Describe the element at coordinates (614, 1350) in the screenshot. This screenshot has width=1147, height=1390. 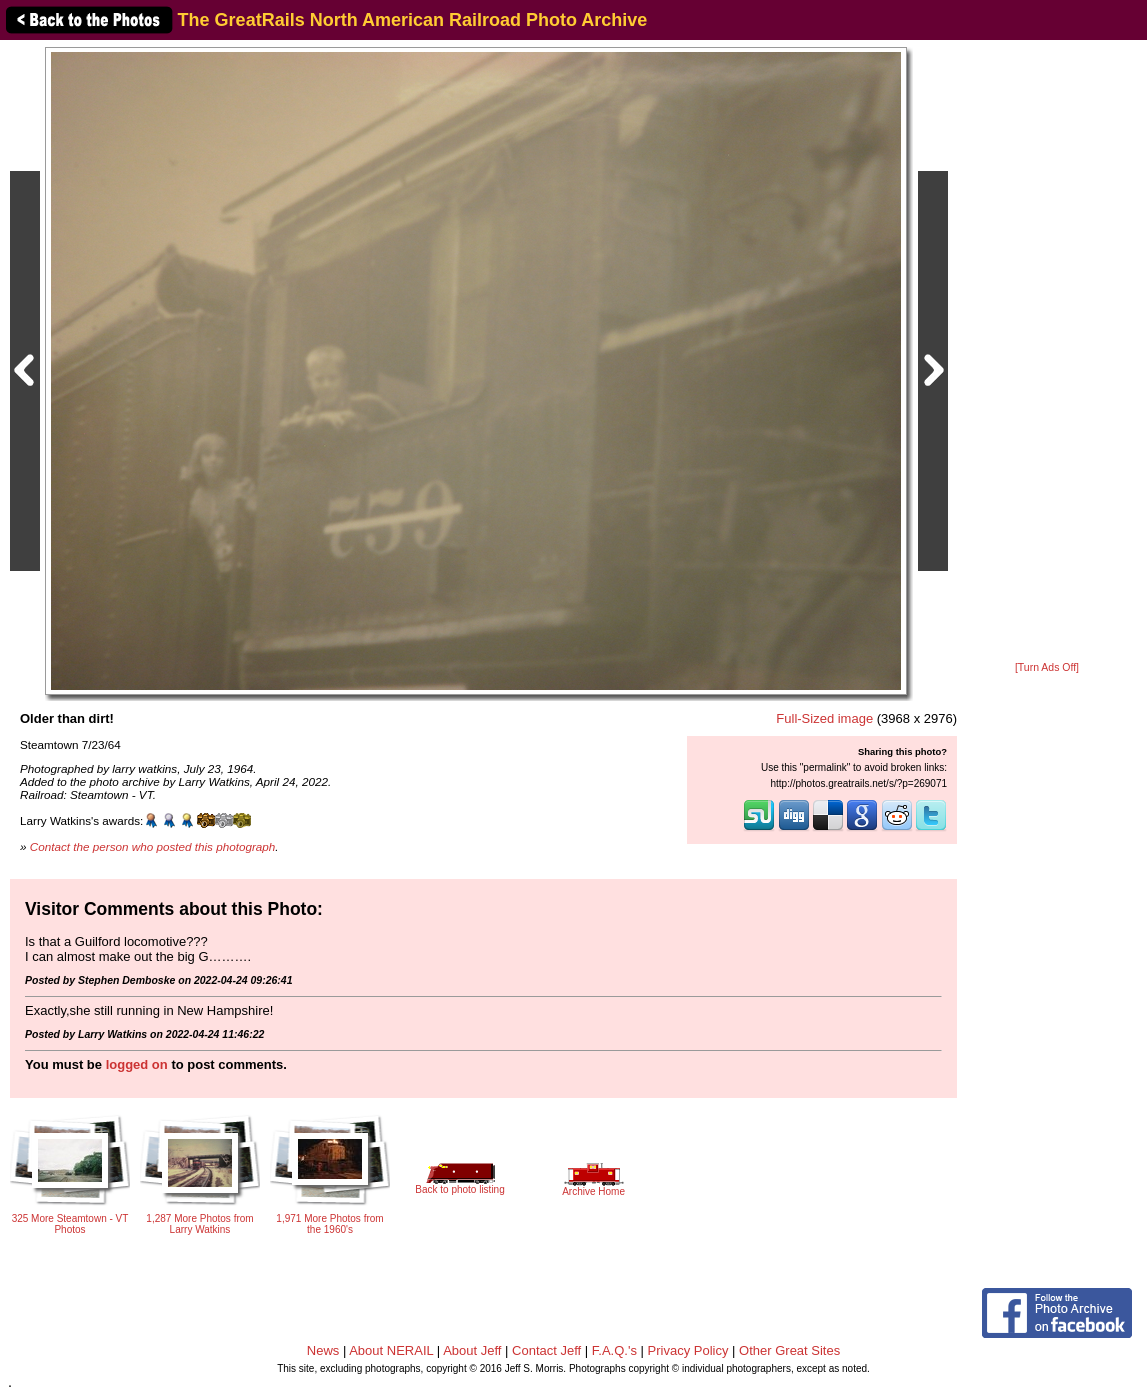
I see `F.A.Q.'s` at that location.